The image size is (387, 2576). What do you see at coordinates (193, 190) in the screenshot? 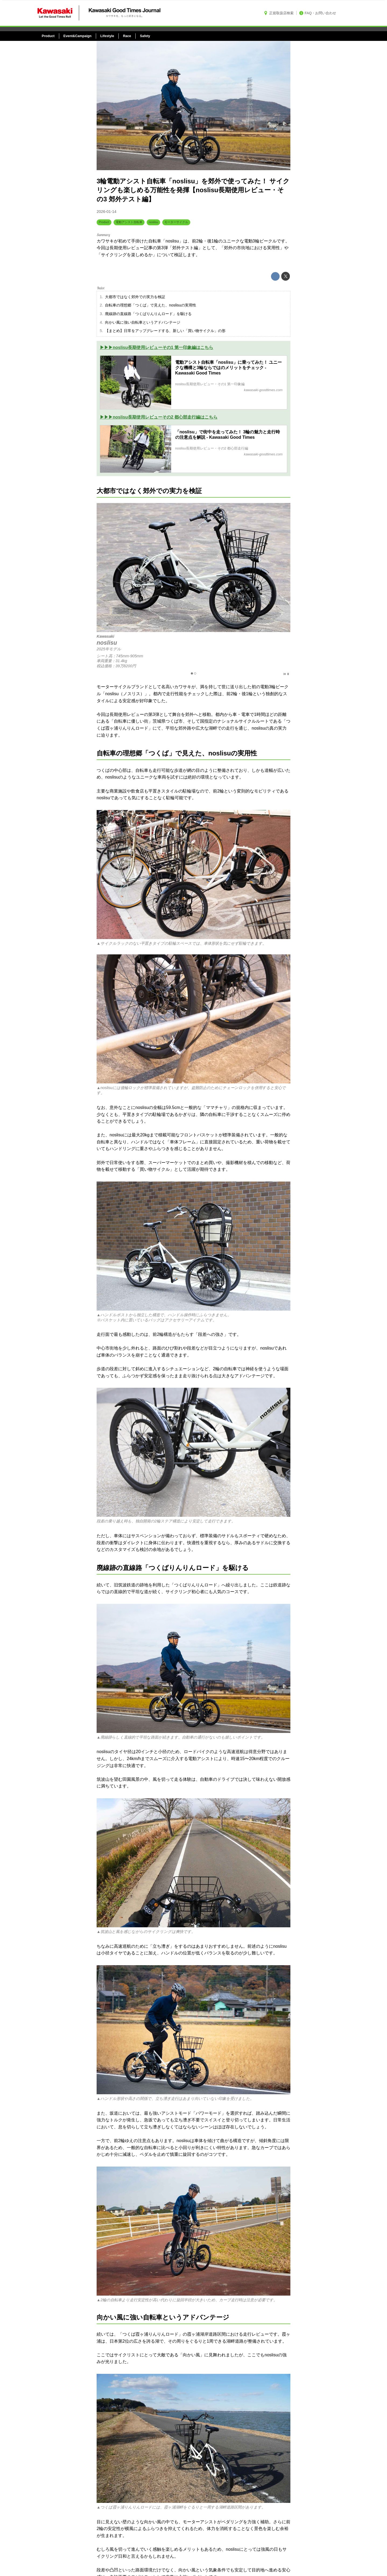
I see `3輪電動アシスト自転車「noslisu」を郊外で使ってみた！ サイクリングも楽しめる万能性を発揮【noslisu長期使用レビュー・その3 郊外テスト編】` at bounding box center [193, 190].